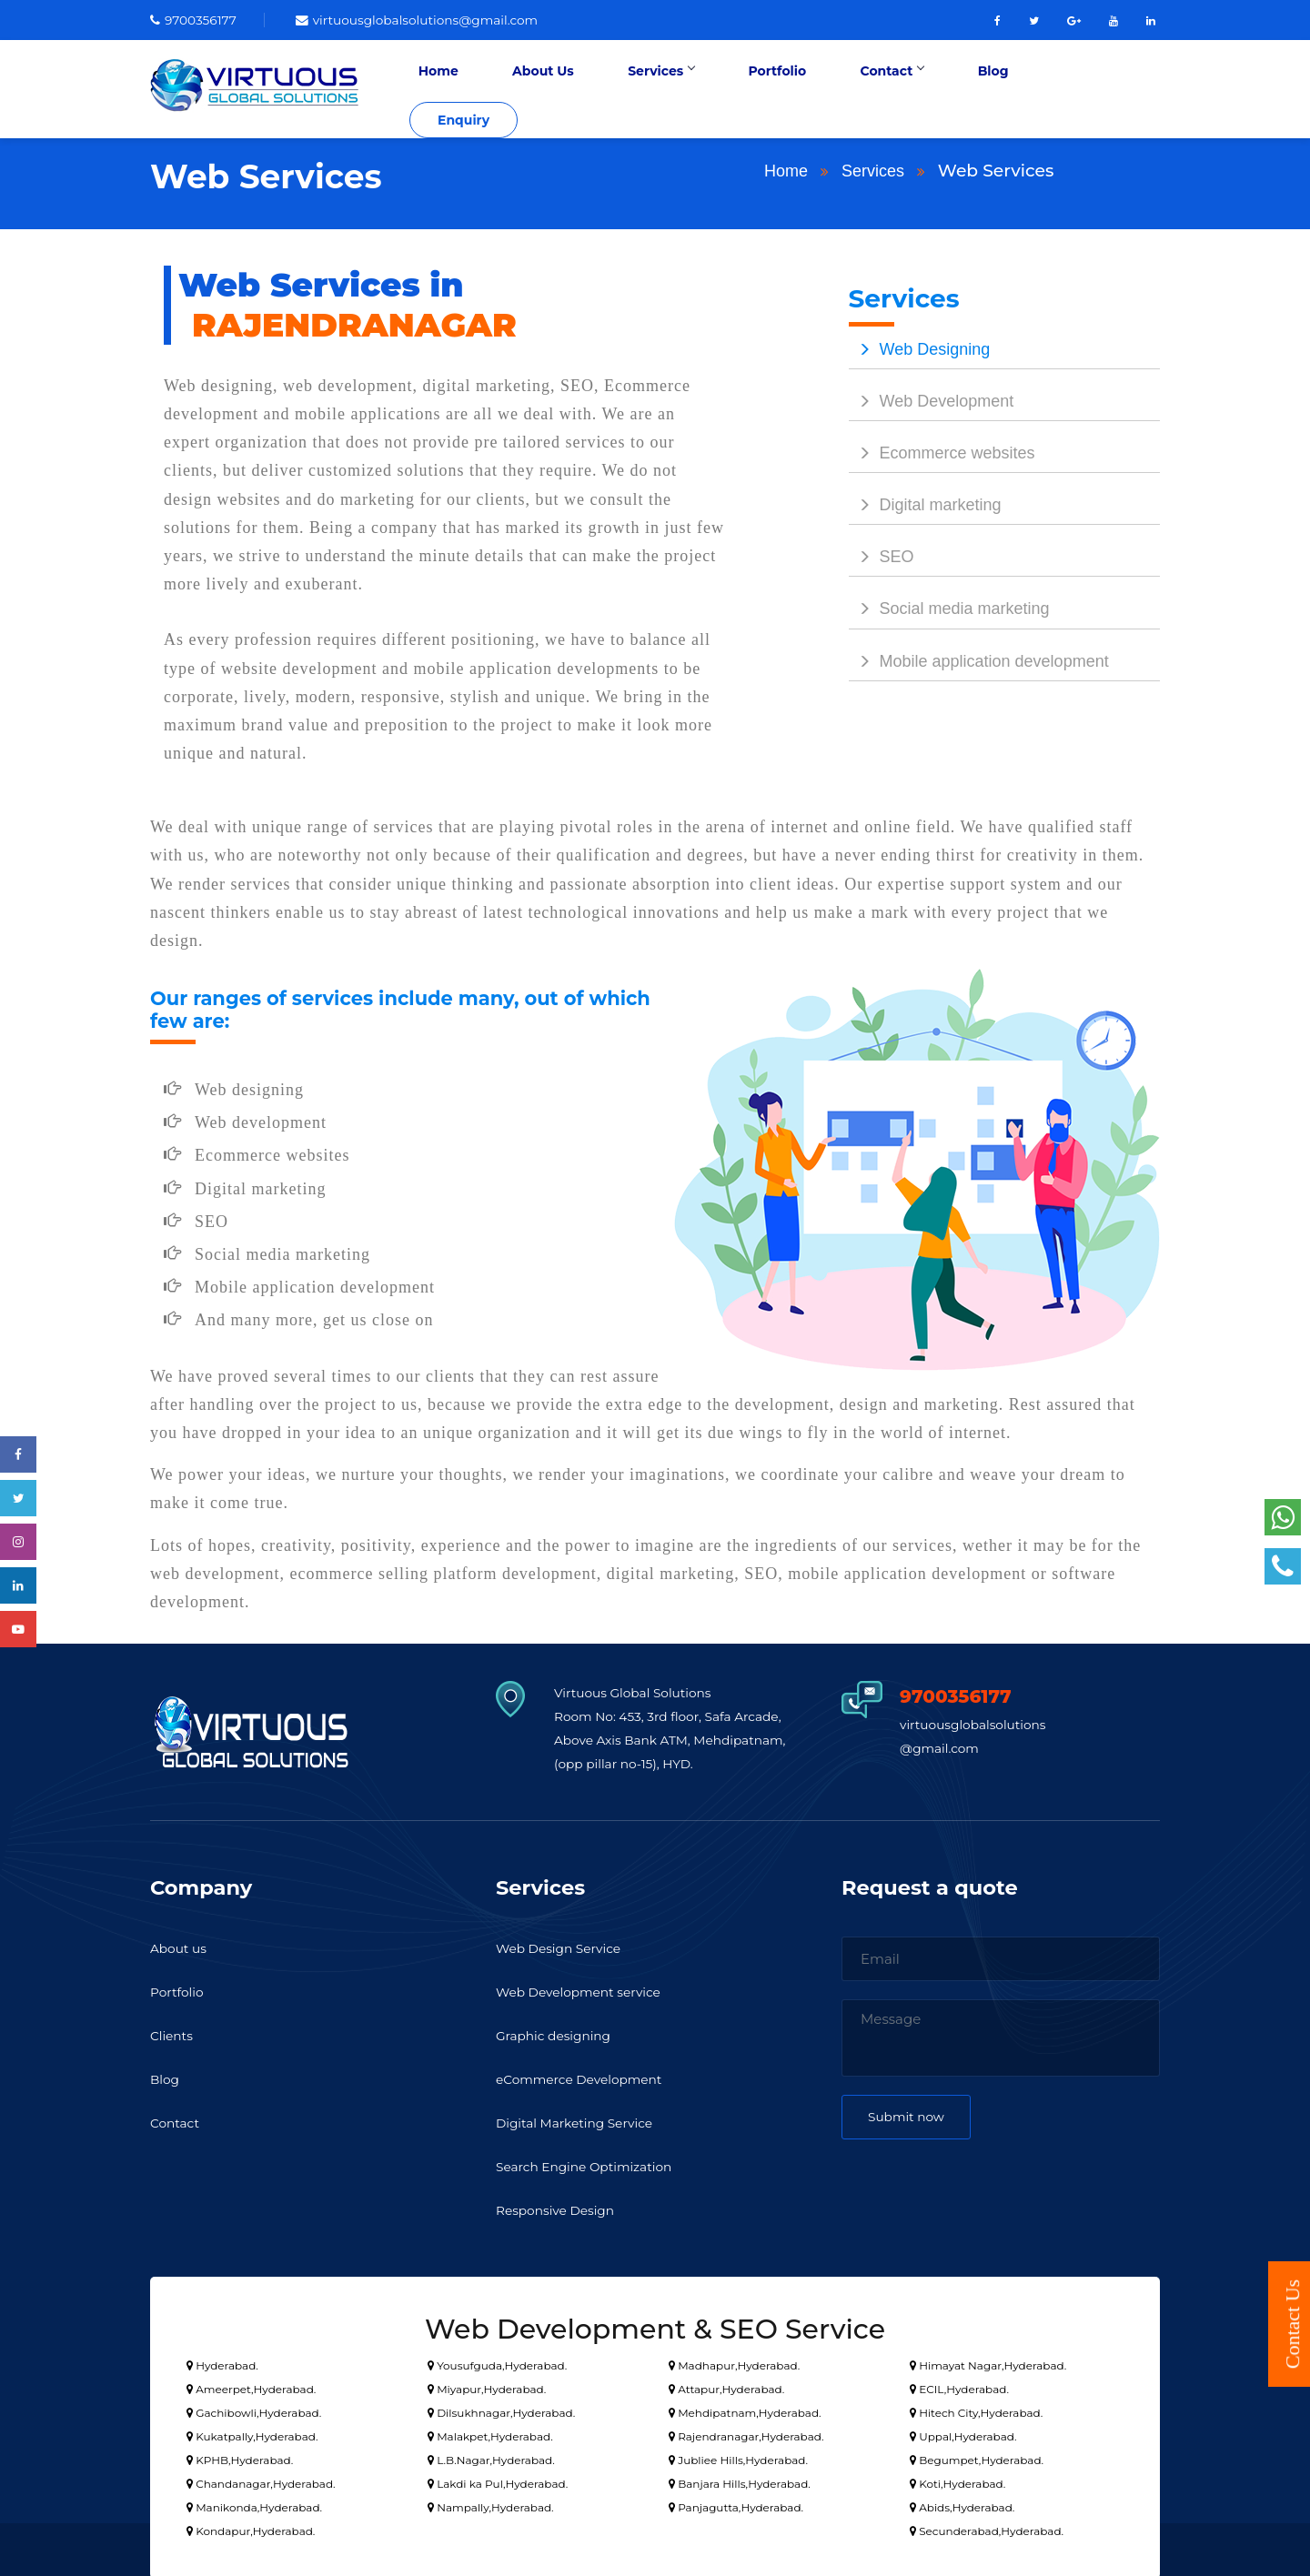 The image size is (1310, 2576). Describe the element at coordinates (949, 606) in the screenshot. I see `Social media marketing` at that location.